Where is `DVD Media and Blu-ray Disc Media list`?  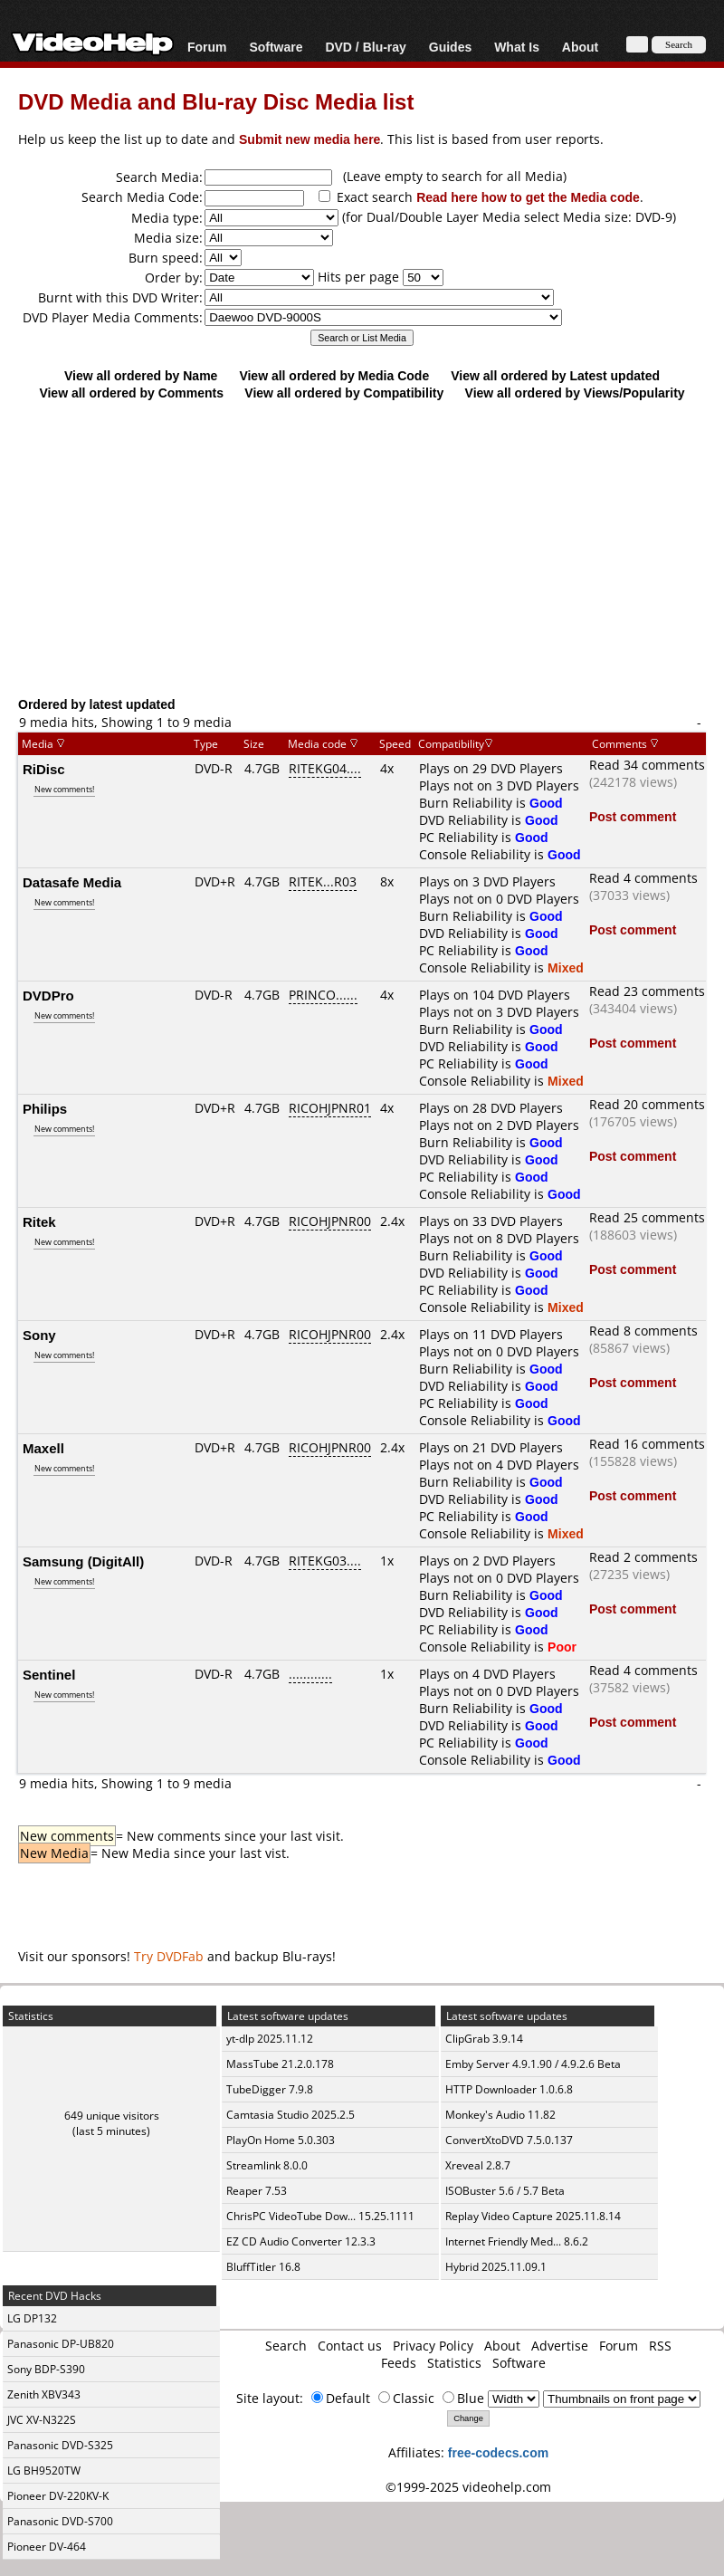 DVD Media and Blu-ray Disc Media list is located at coordinates (216, 101).